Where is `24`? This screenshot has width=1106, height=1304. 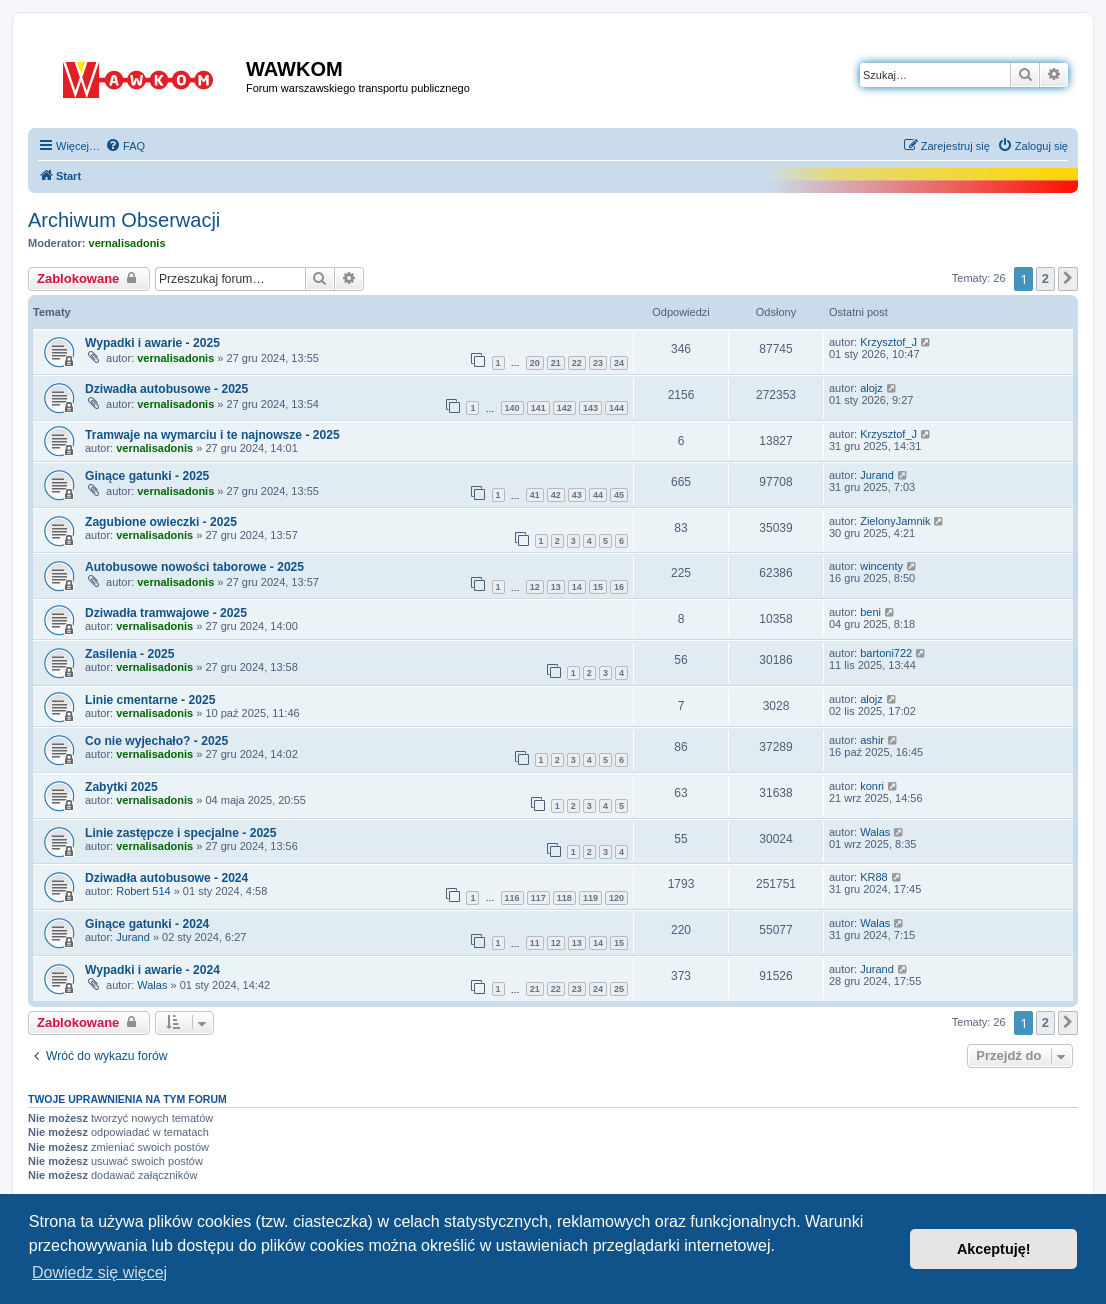
24 is located at coordinates (619, 363).